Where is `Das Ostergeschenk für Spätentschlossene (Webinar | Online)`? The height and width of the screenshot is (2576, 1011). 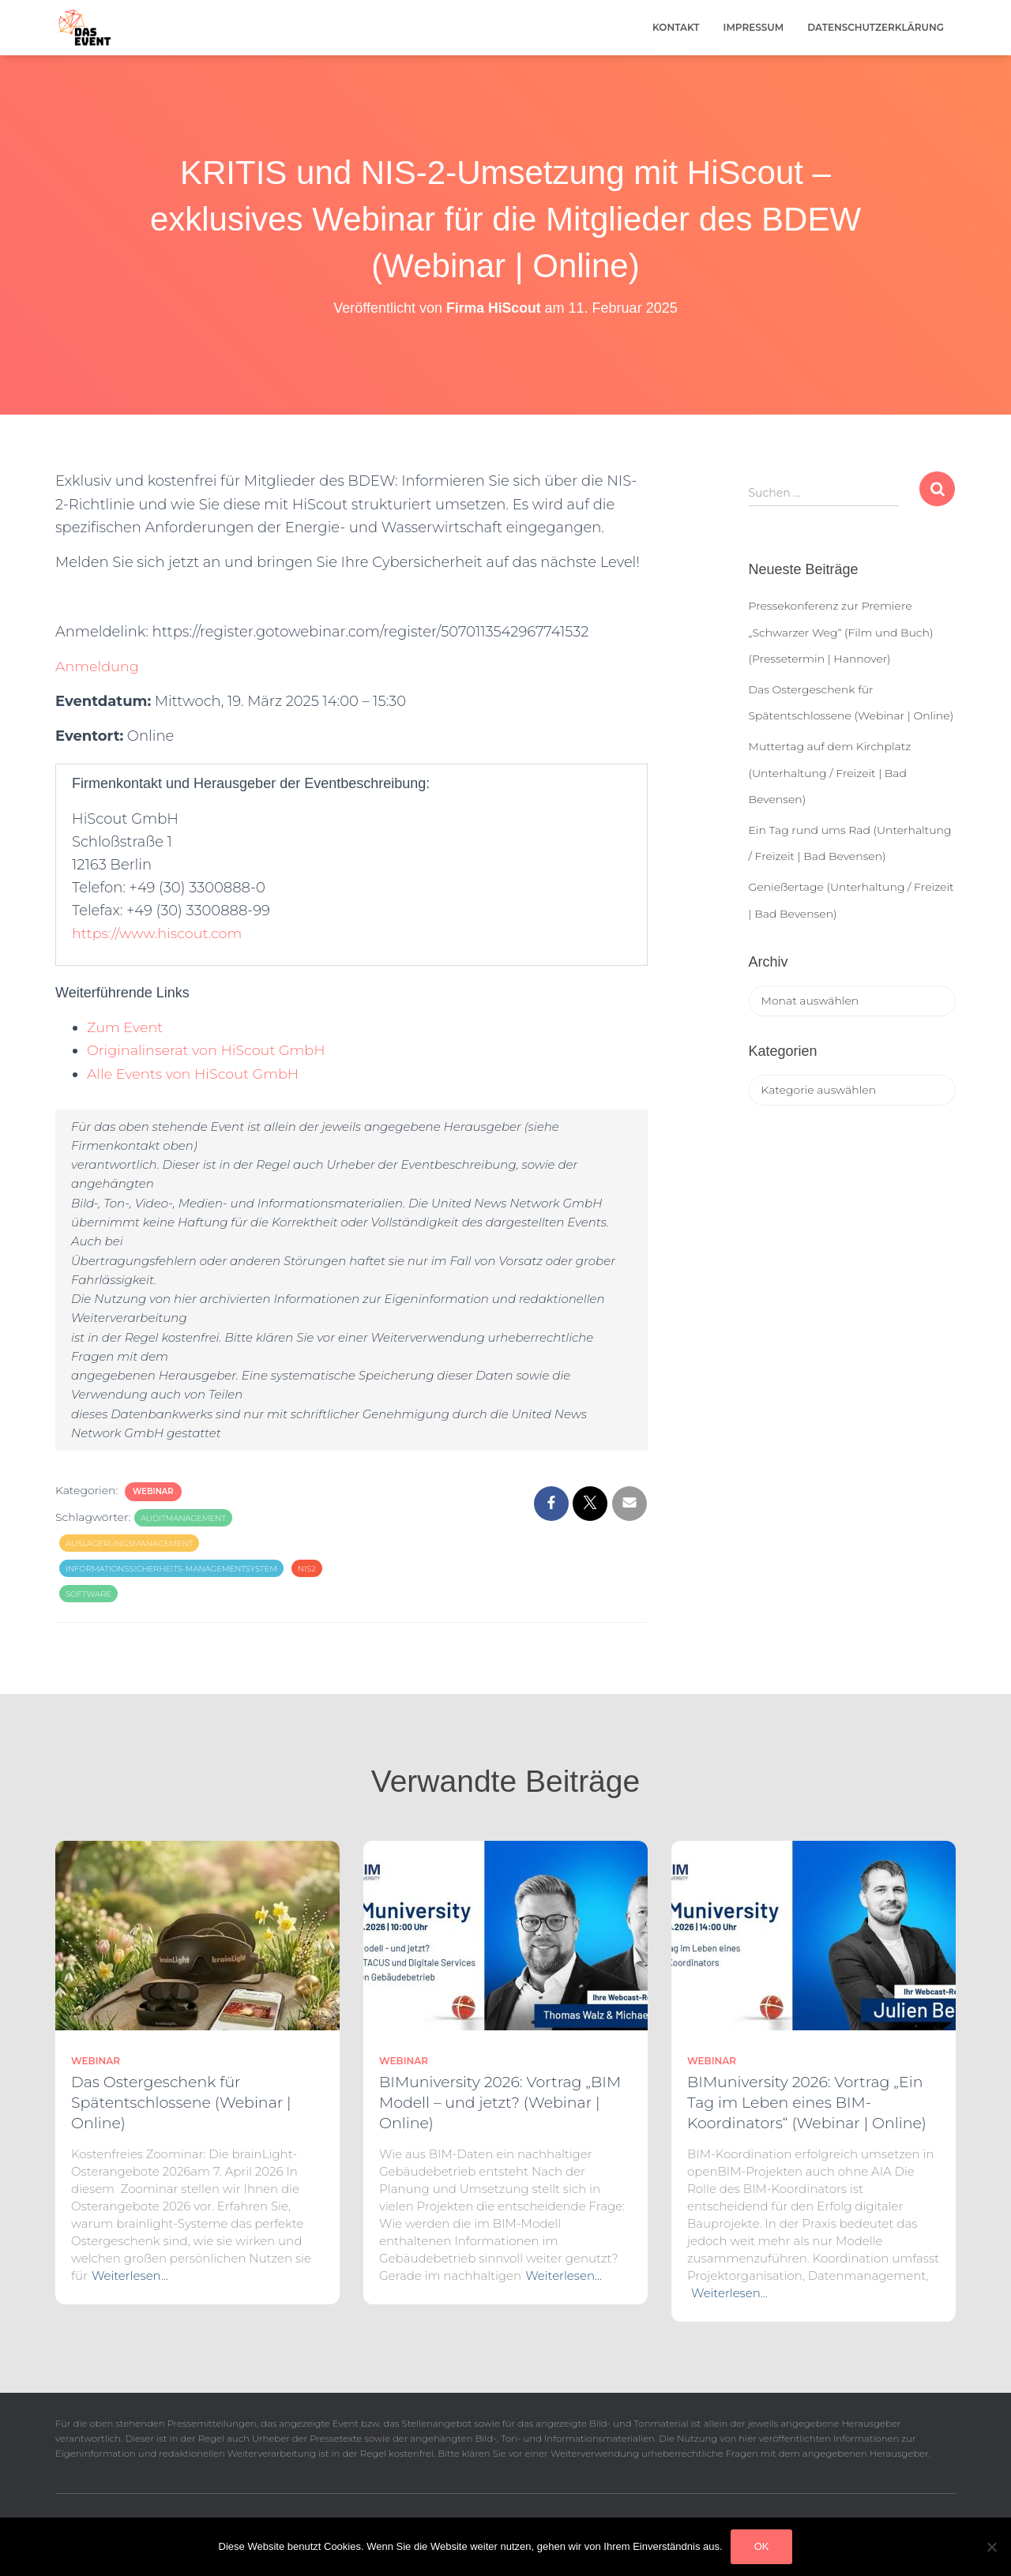 Das Ostergeschenk für Spätentschlossene (Webinar | Online) is located at coordinates (181, 2102).